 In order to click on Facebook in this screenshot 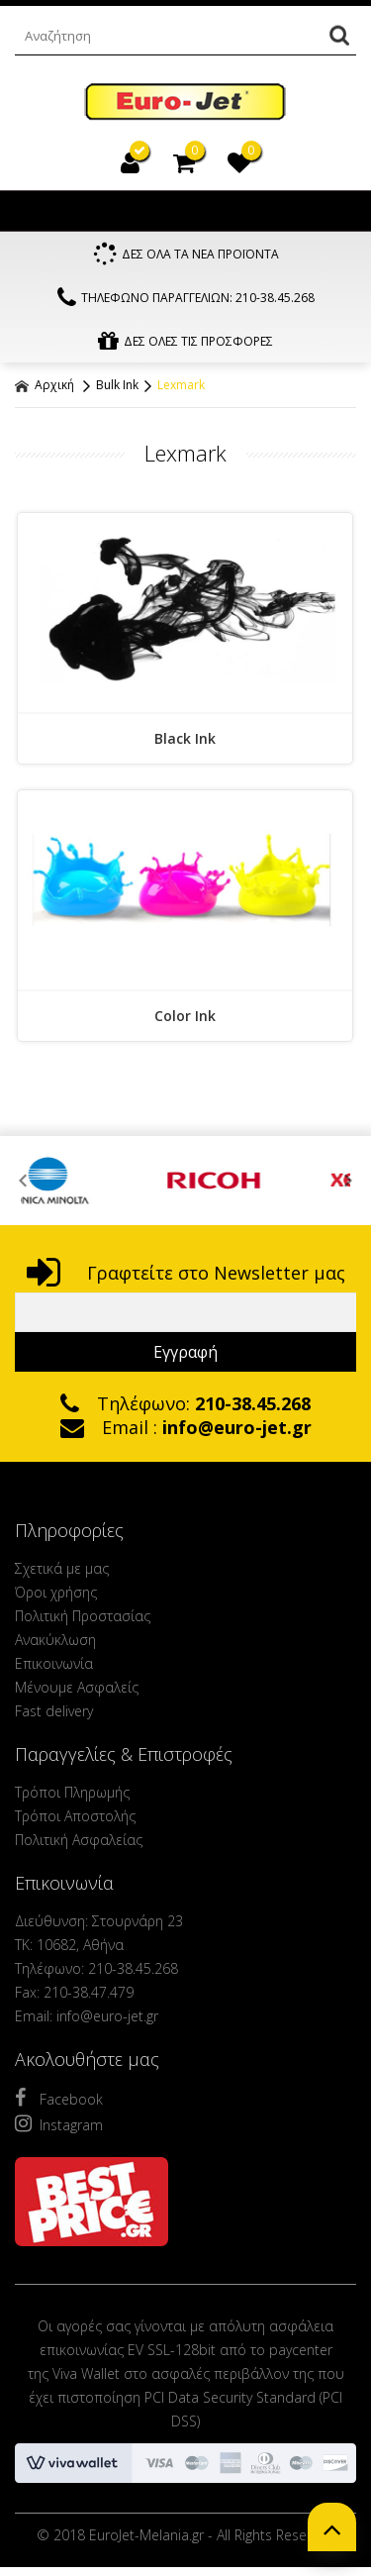, I will do `click(59, 2098)`.